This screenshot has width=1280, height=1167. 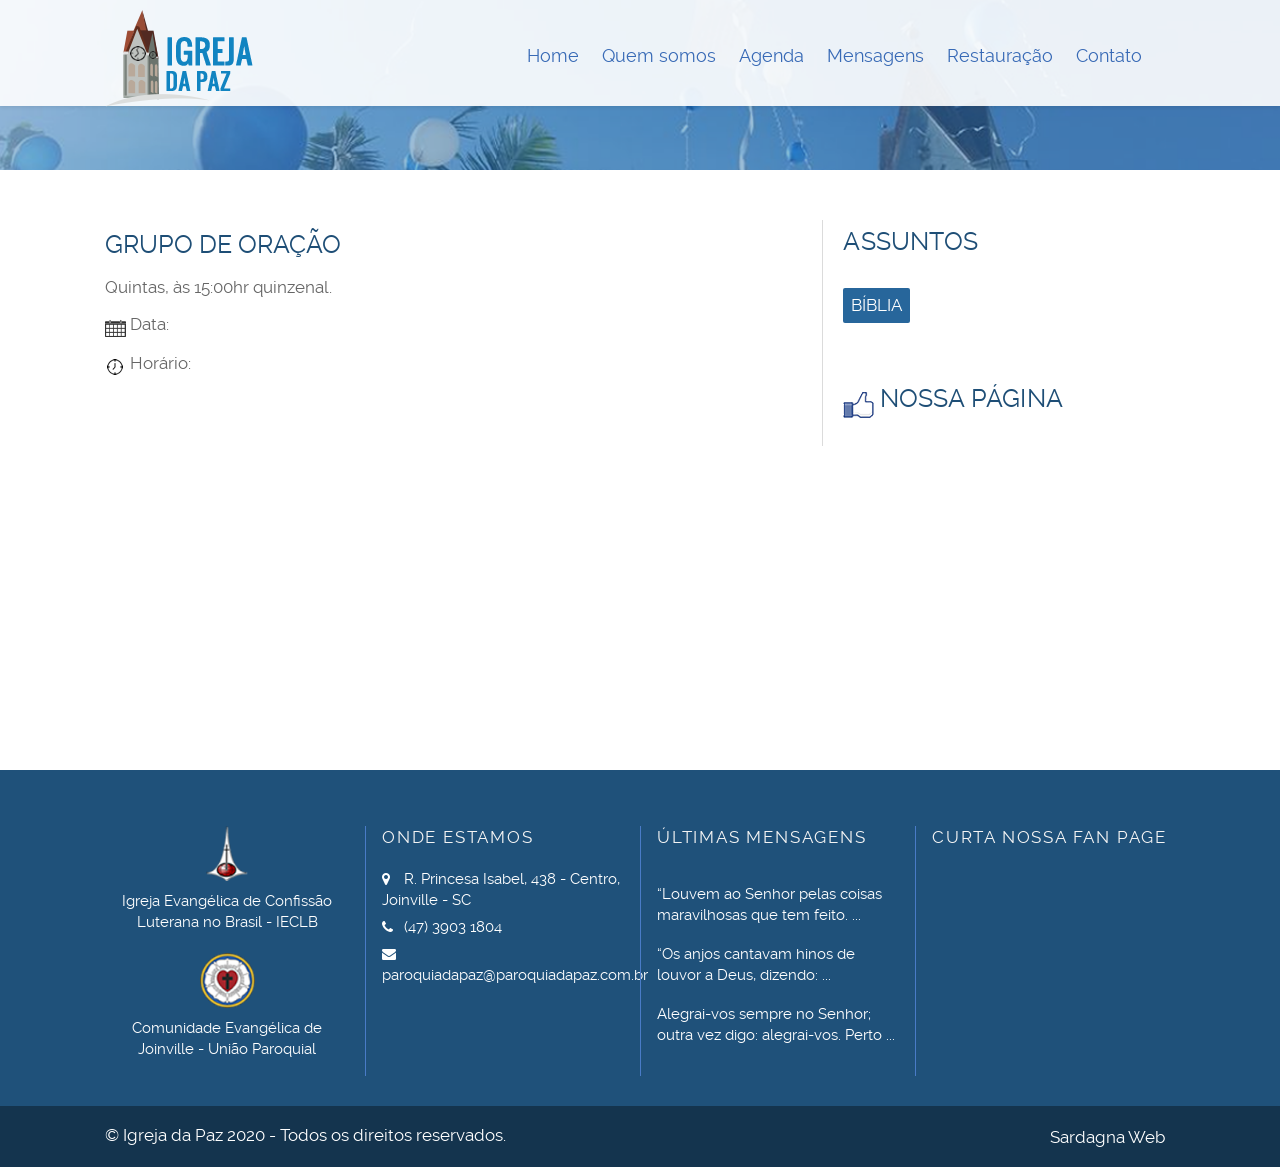 What do you see at coordinates (876, 305) in the screenshot?
I see `Bíblia` at bounding box center [876, 305].